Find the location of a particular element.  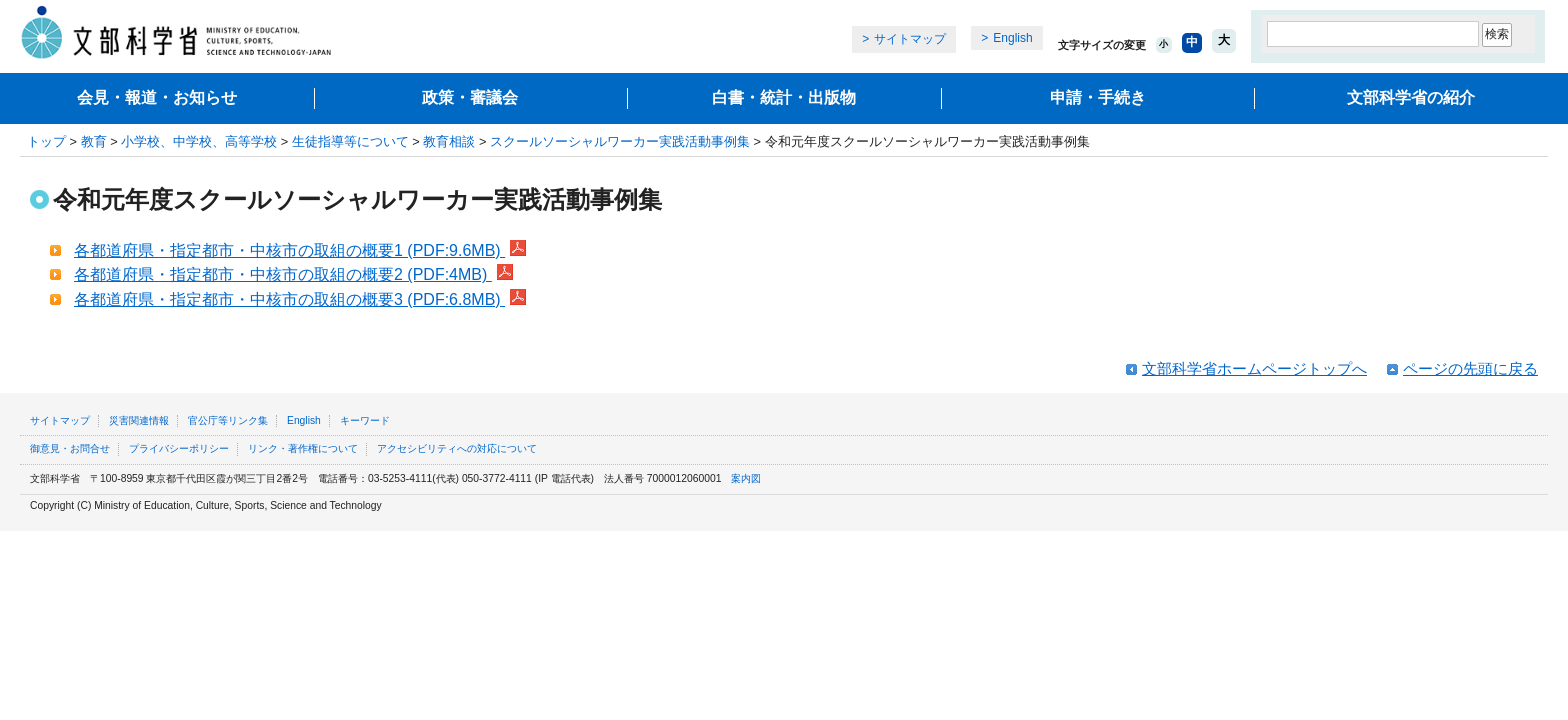

スクールソーシャルワーカー実践活動事例集 is located at coordinates (620, 141).